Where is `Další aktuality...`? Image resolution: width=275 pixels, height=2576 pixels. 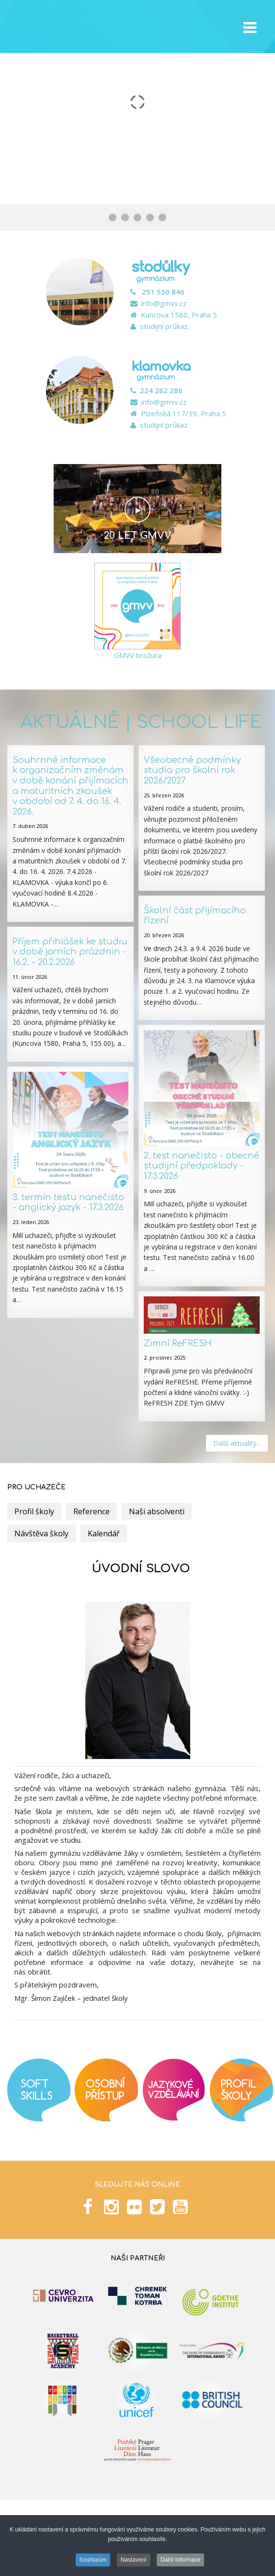
Další aktuality... is located at coordinates (237, 1443).